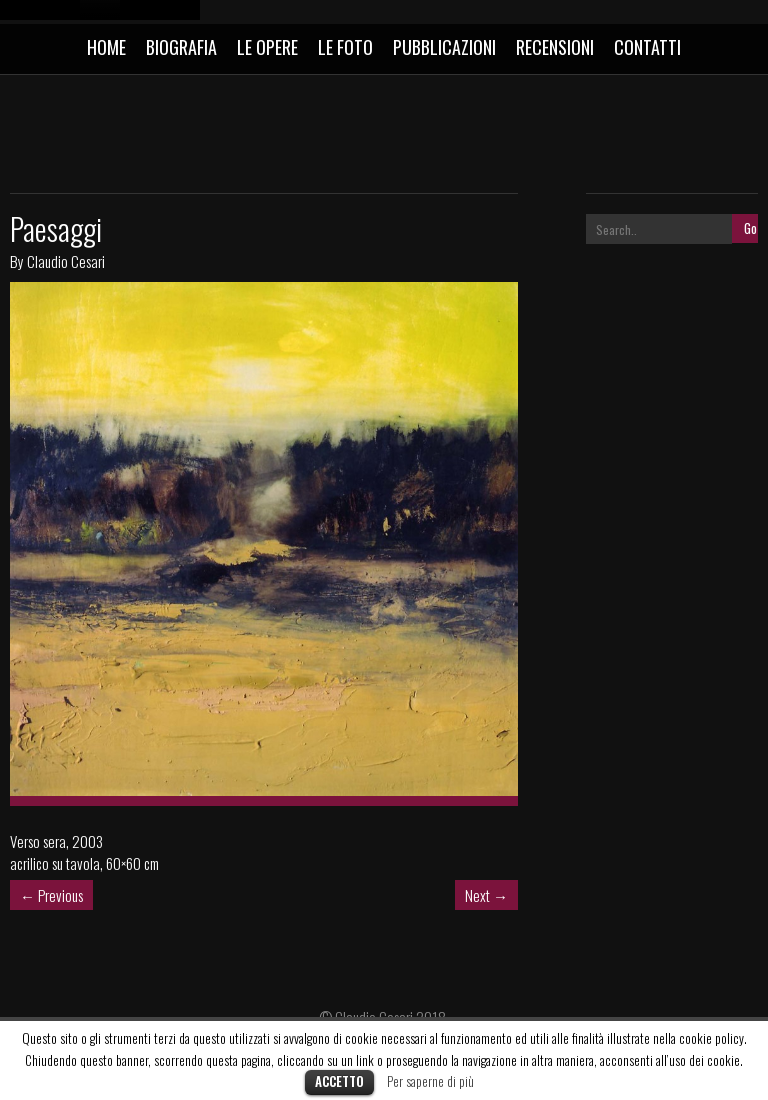 This screenshot has width=768, height=1100. What do you see at coordinates (647, 47) in the screenshot?
I see `CONTATTI` at bounding box center [647, 47].